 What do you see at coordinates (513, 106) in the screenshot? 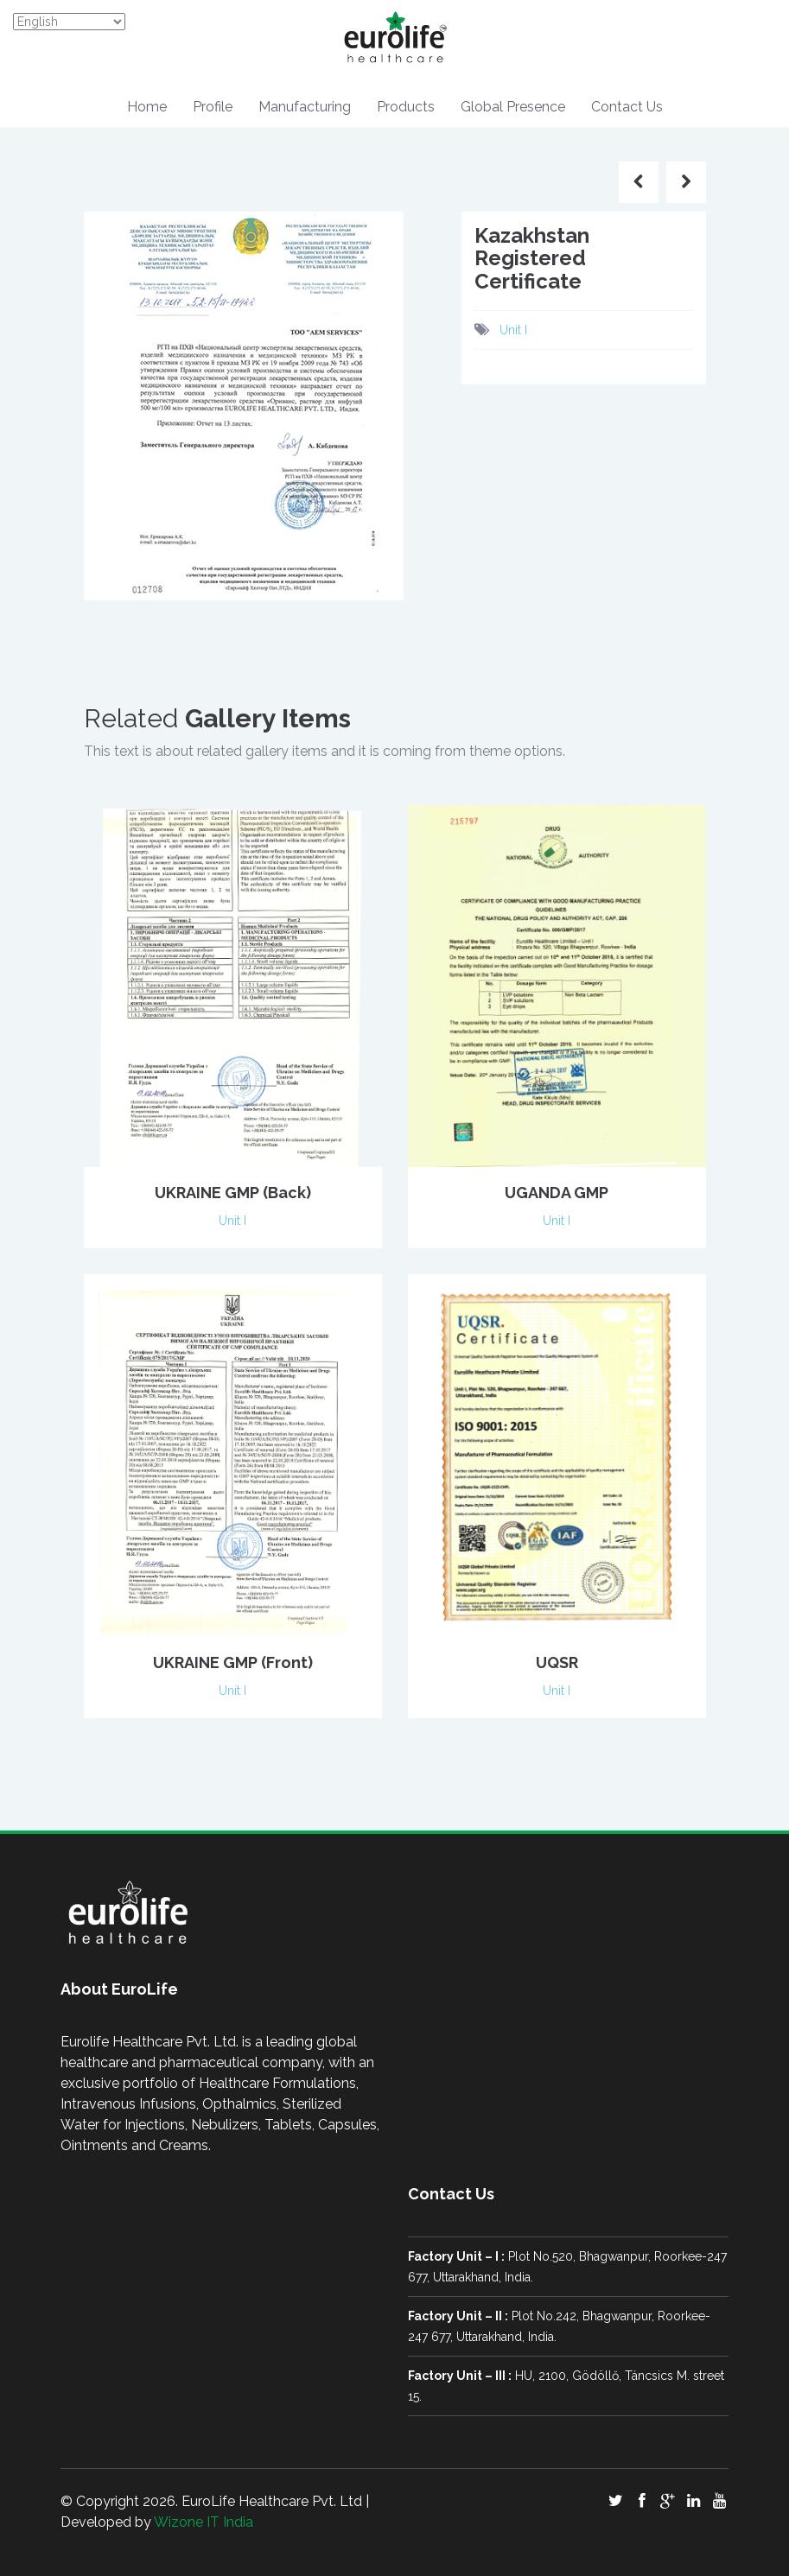
I see `Global Presence` at bounding box center [513, 106].